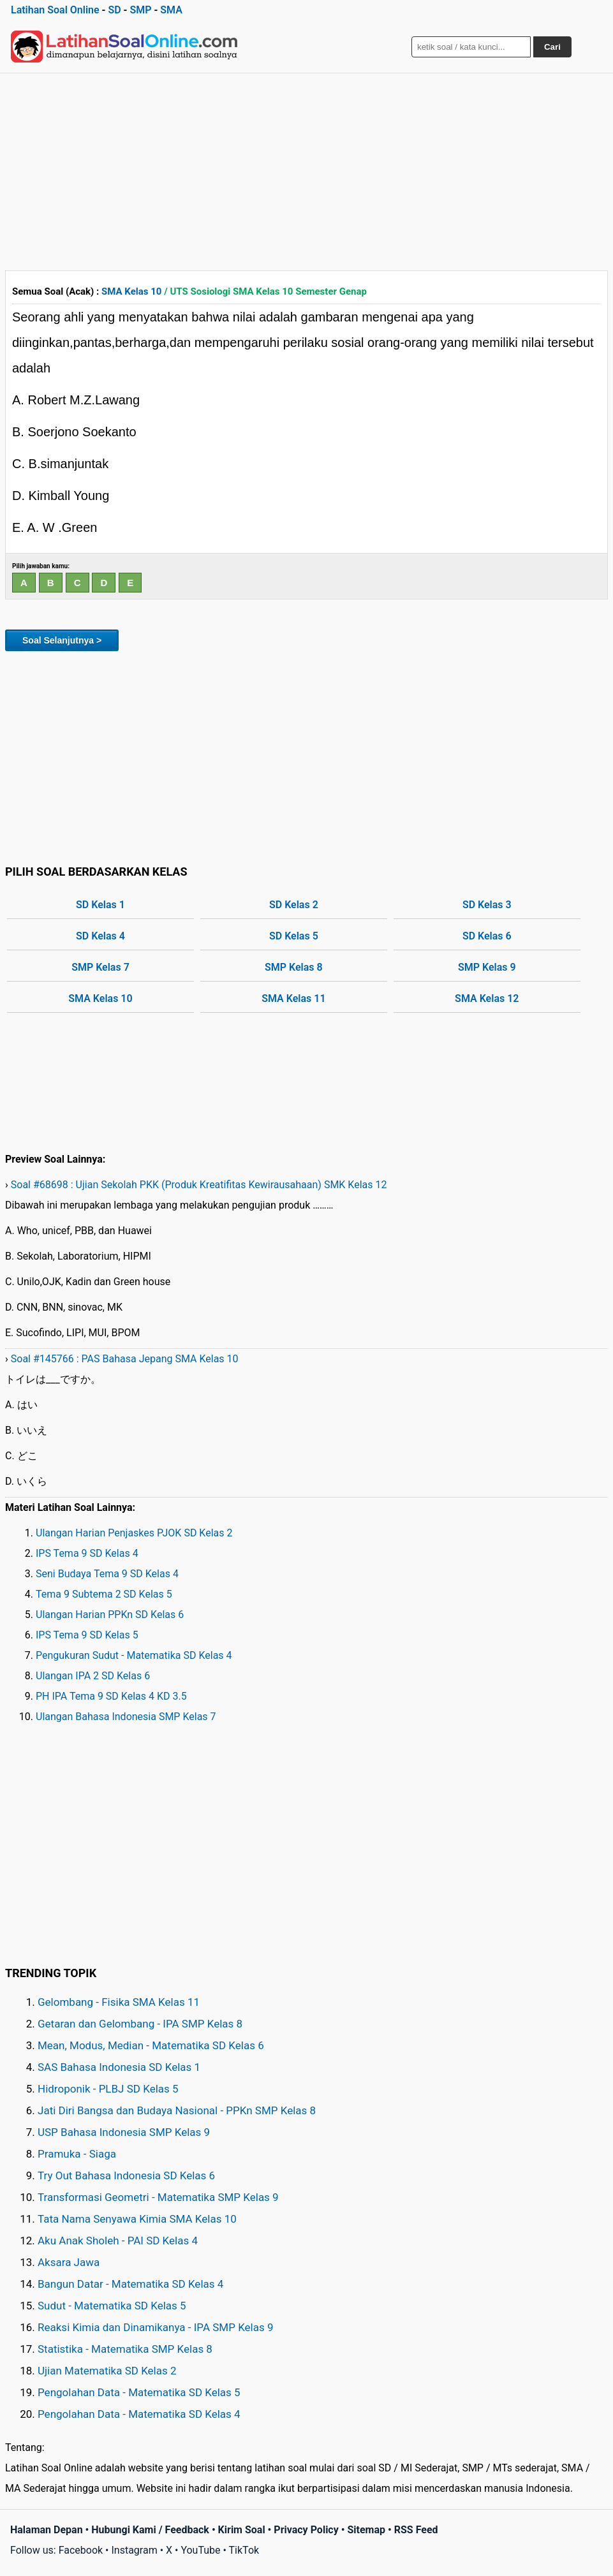  What do you see at coordinates (126, 1717) in the screenshot?
I see `Ulangan Bahasa Indonesia SMP Kelas 7` at bounding box center [126, 1717].